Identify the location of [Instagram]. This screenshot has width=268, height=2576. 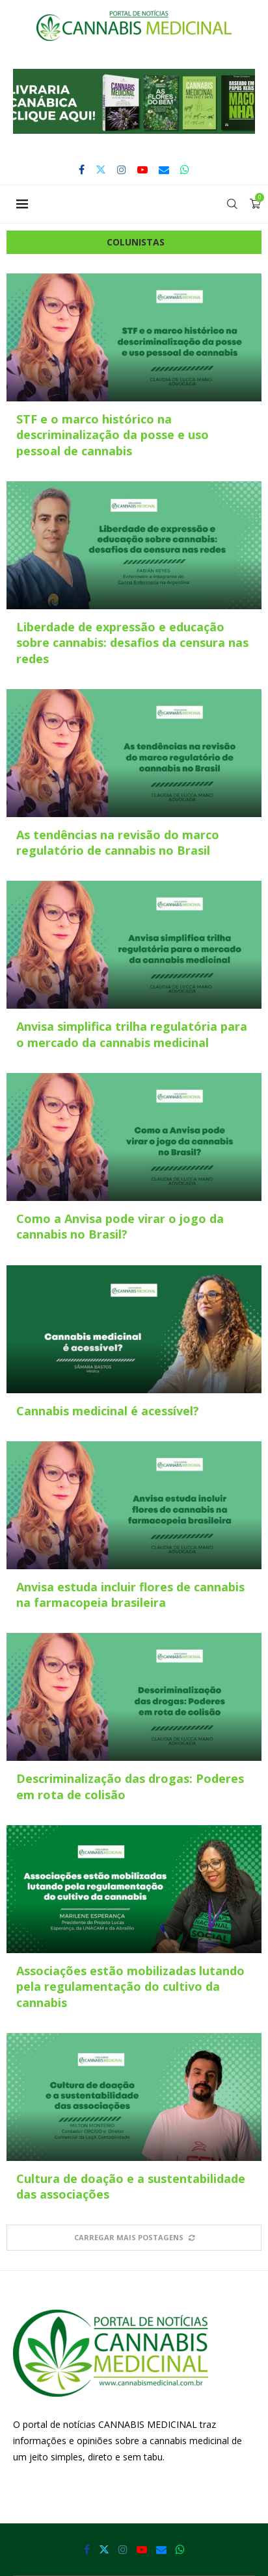
(121, 169).